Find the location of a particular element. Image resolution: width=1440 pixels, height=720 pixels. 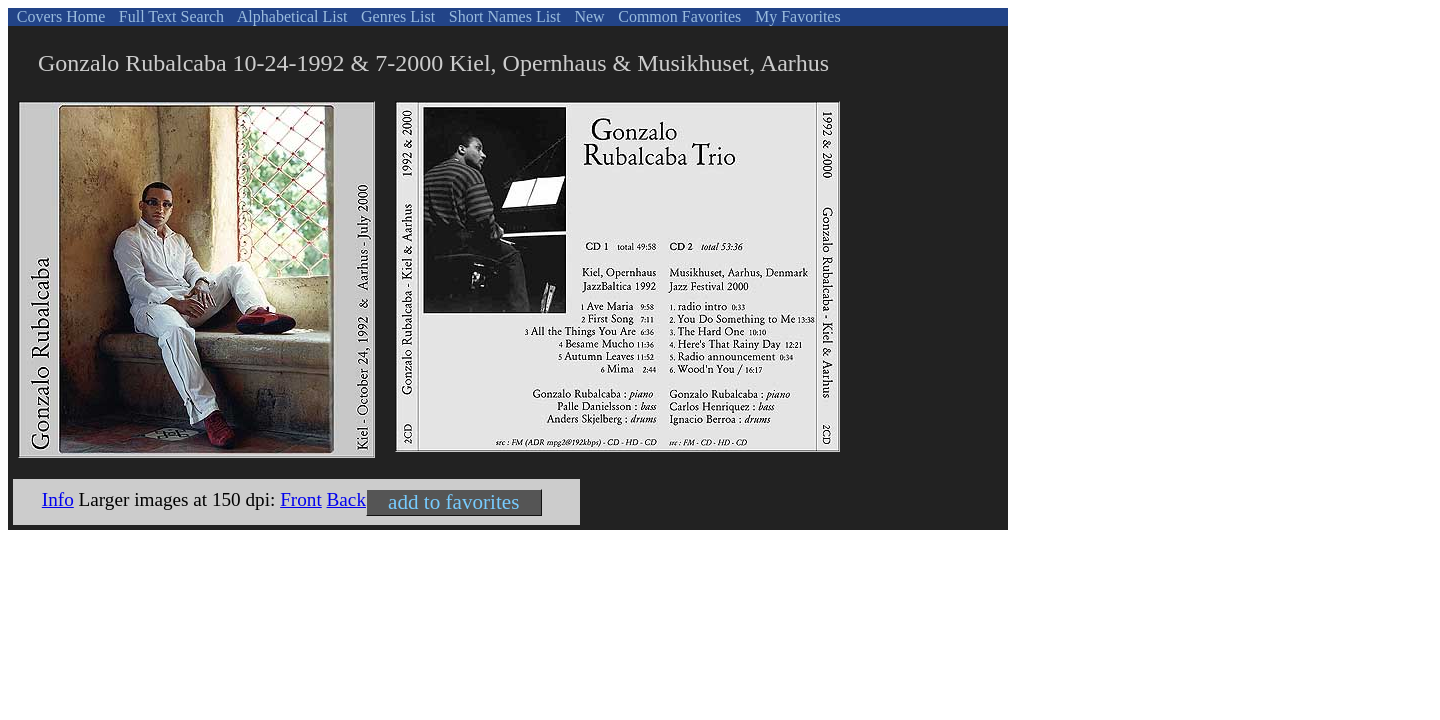

Full Text Search is located at coordinates (169, 16).